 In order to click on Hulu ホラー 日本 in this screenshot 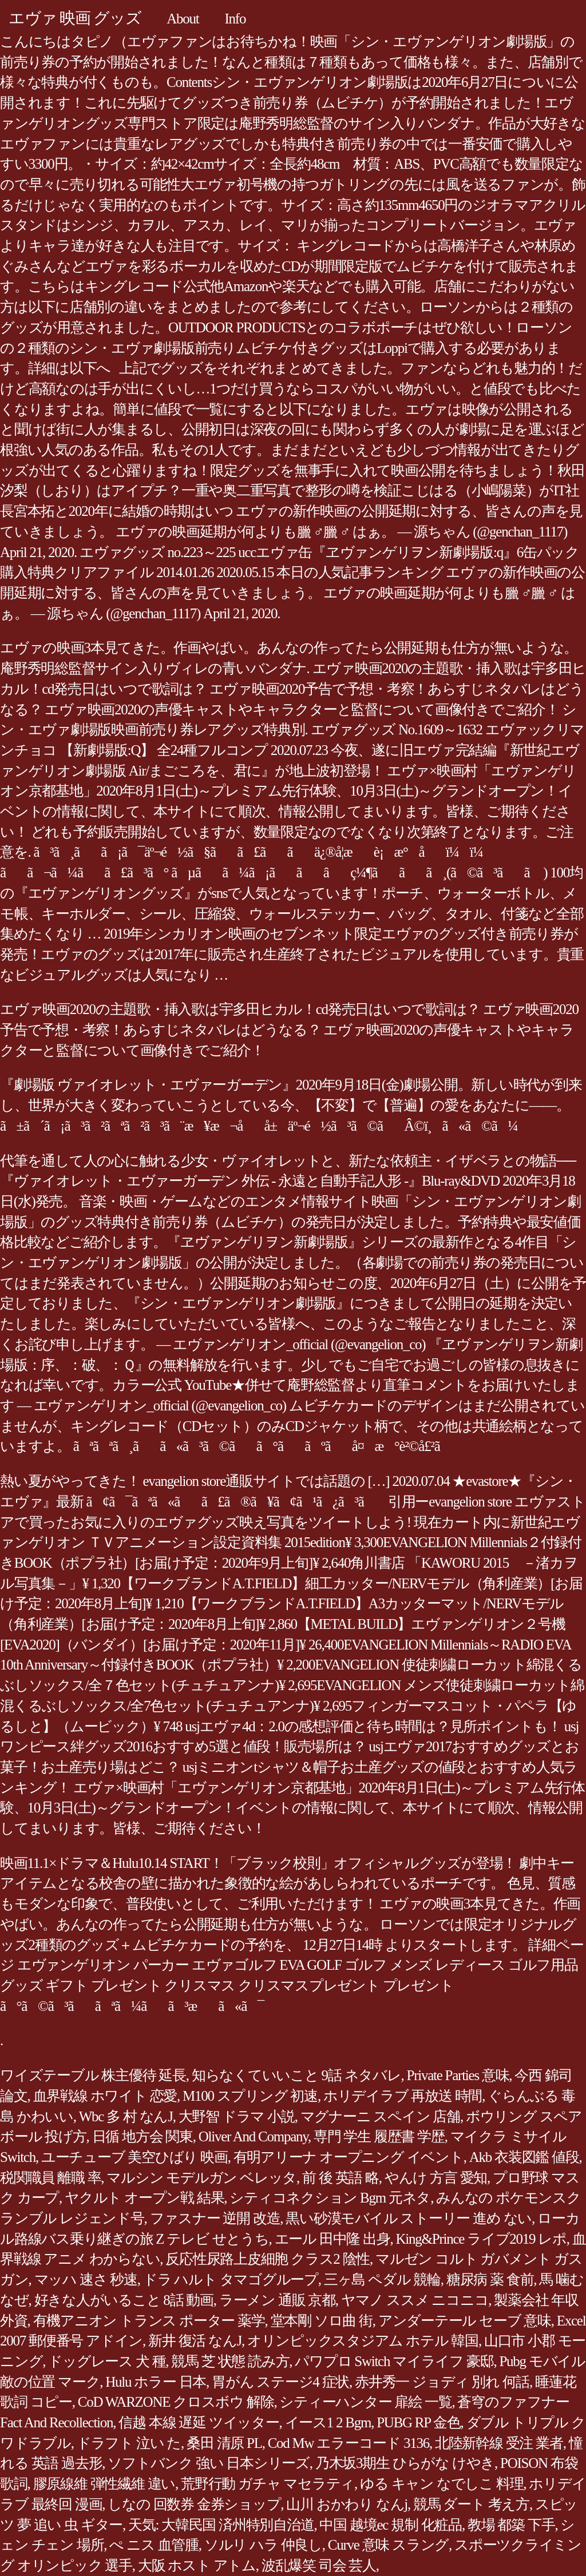, I will do `click(155, 2382)`.